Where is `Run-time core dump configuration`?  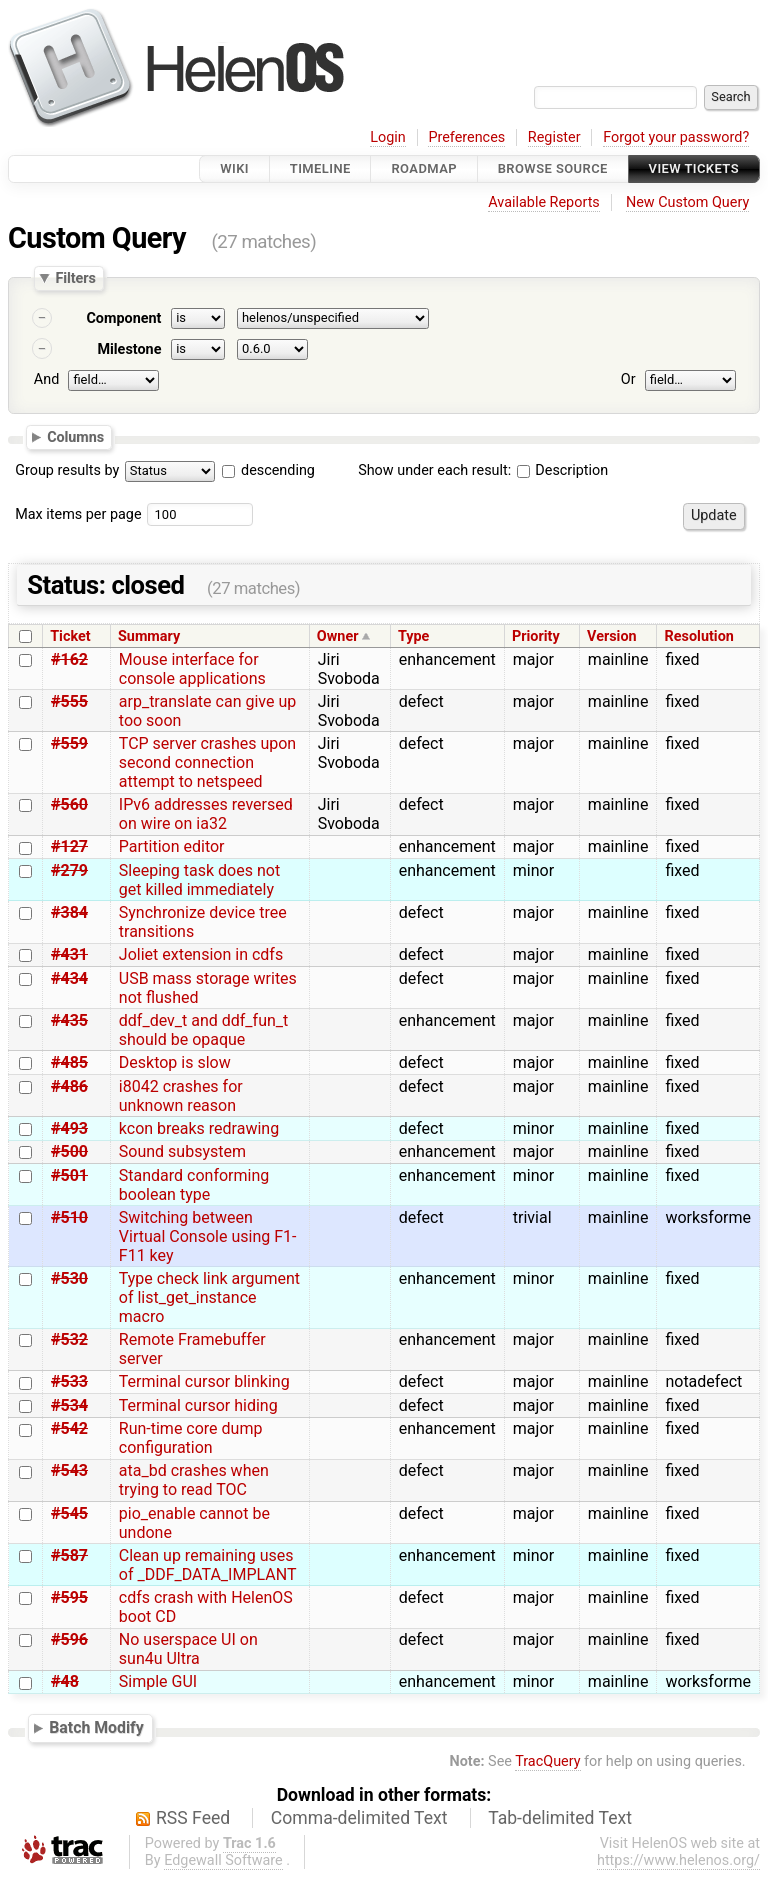
Run-time core dump configuration is located at coordinates (191, 1438).